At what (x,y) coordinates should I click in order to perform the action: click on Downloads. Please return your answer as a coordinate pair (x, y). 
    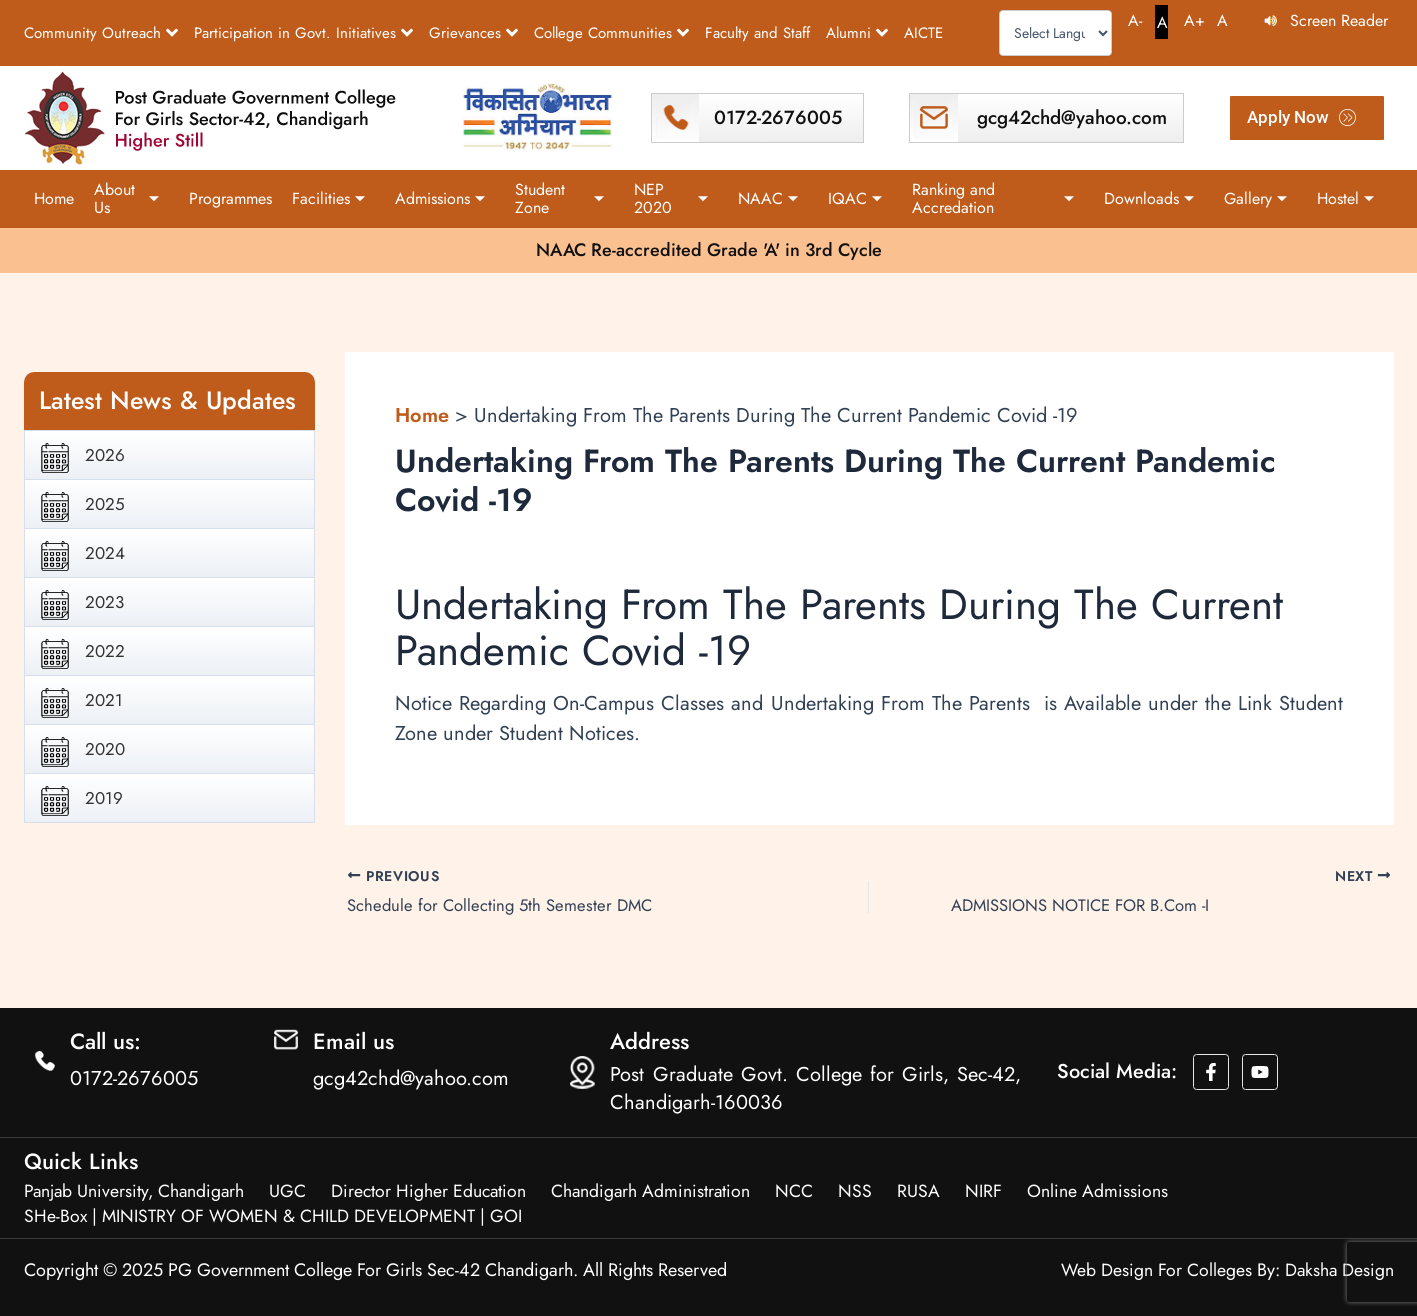
    Looking at the image, I should click on (1149, 198).